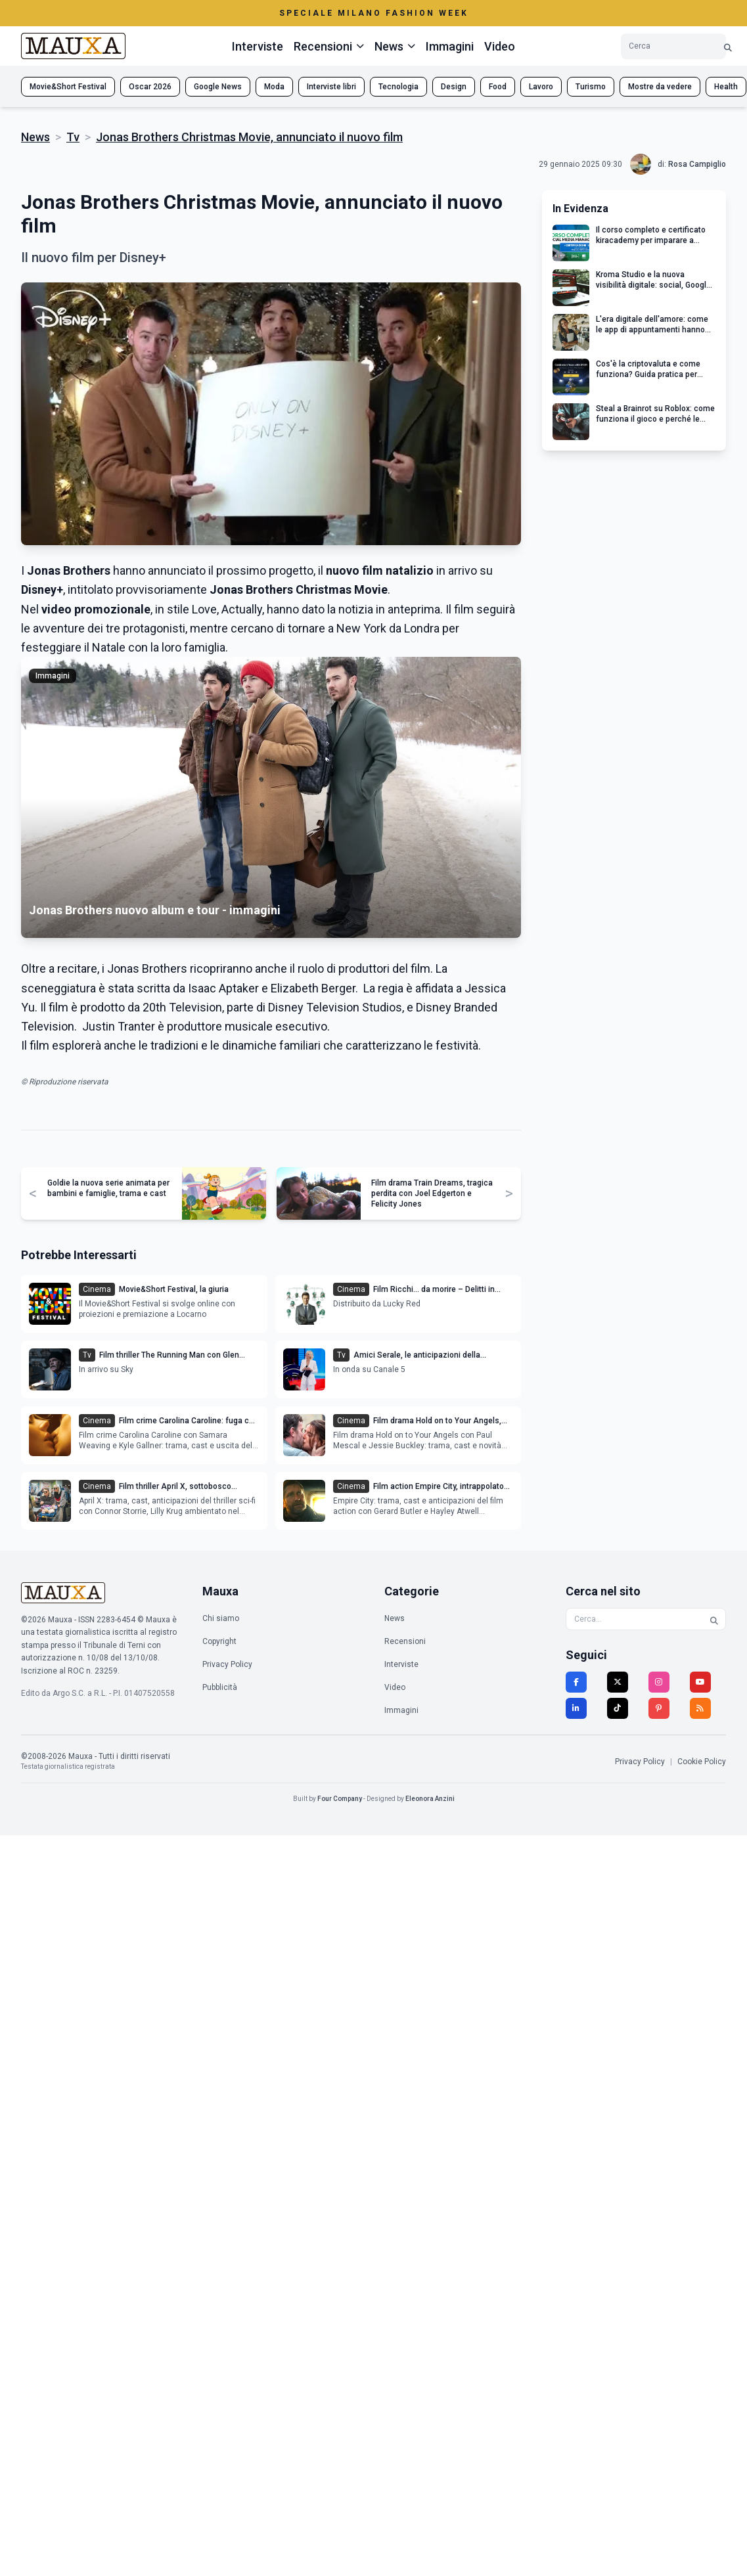 The height and width of the screenshot is (2576, 747). Describe the element at coordinates (658, 1682) in the screenshot. I see `[Instagram]` at that location.